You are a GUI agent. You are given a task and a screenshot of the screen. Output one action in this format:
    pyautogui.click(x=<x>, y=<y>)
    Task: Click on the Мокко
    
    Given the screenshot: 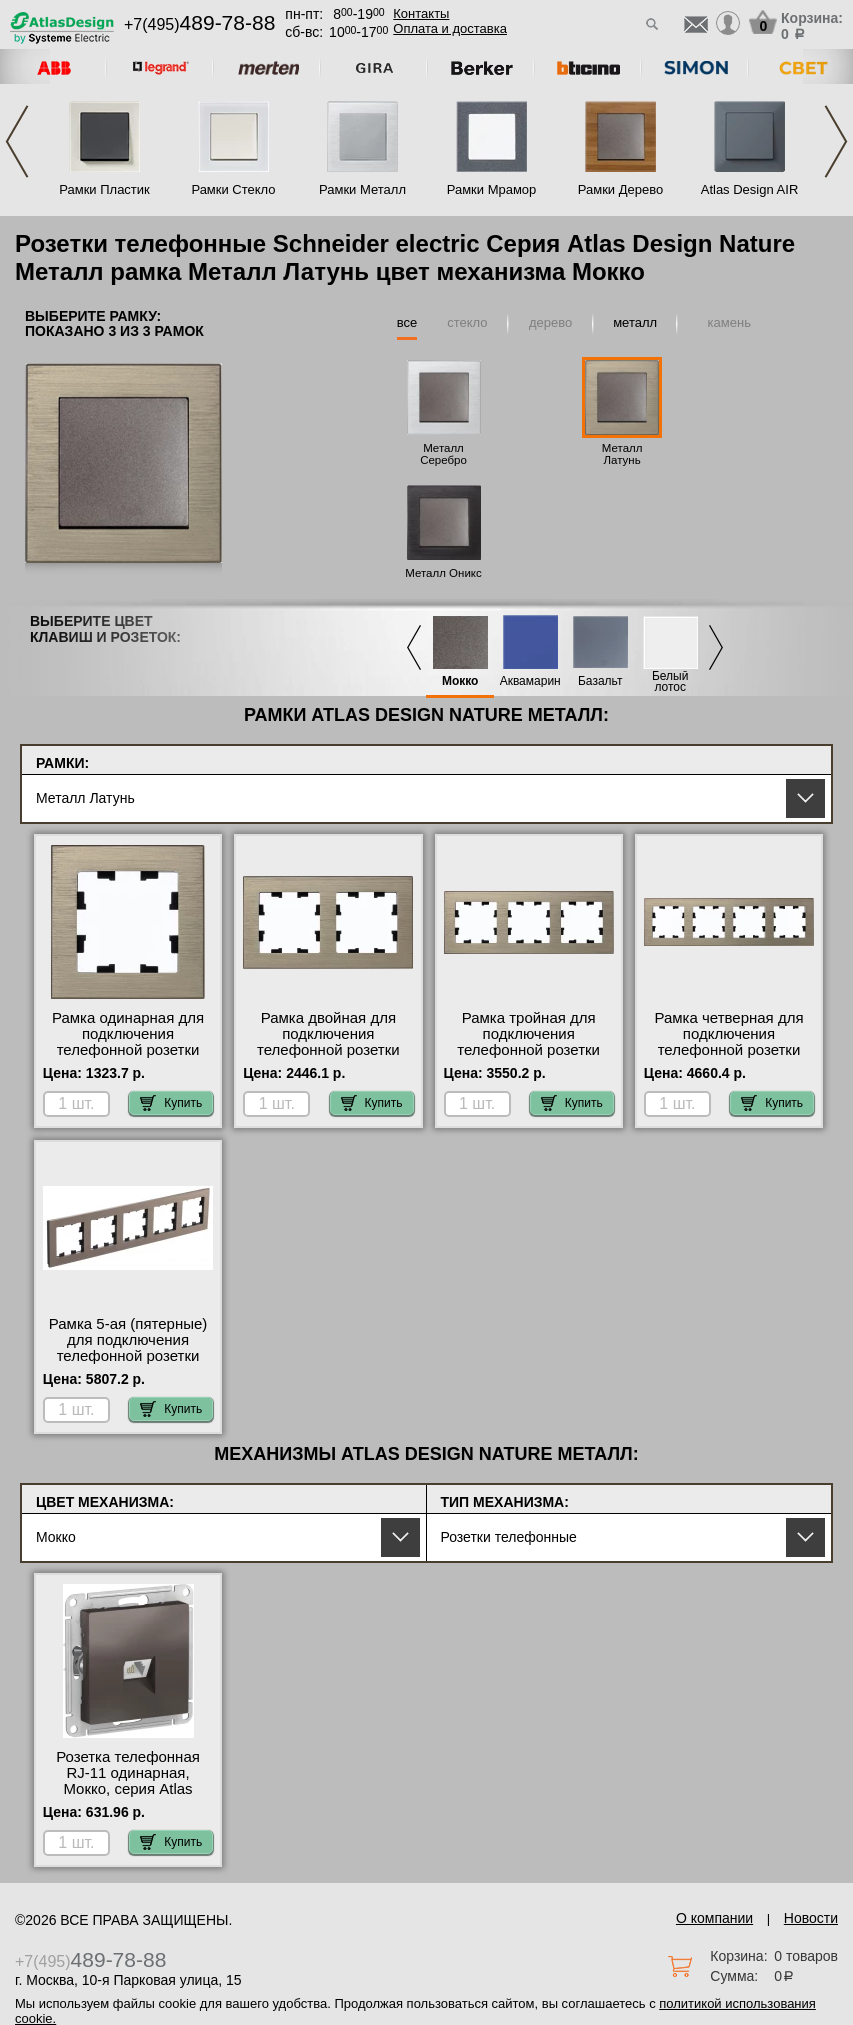 What is the action you would take?
    pyautogui.click(x=460, y=681)
    